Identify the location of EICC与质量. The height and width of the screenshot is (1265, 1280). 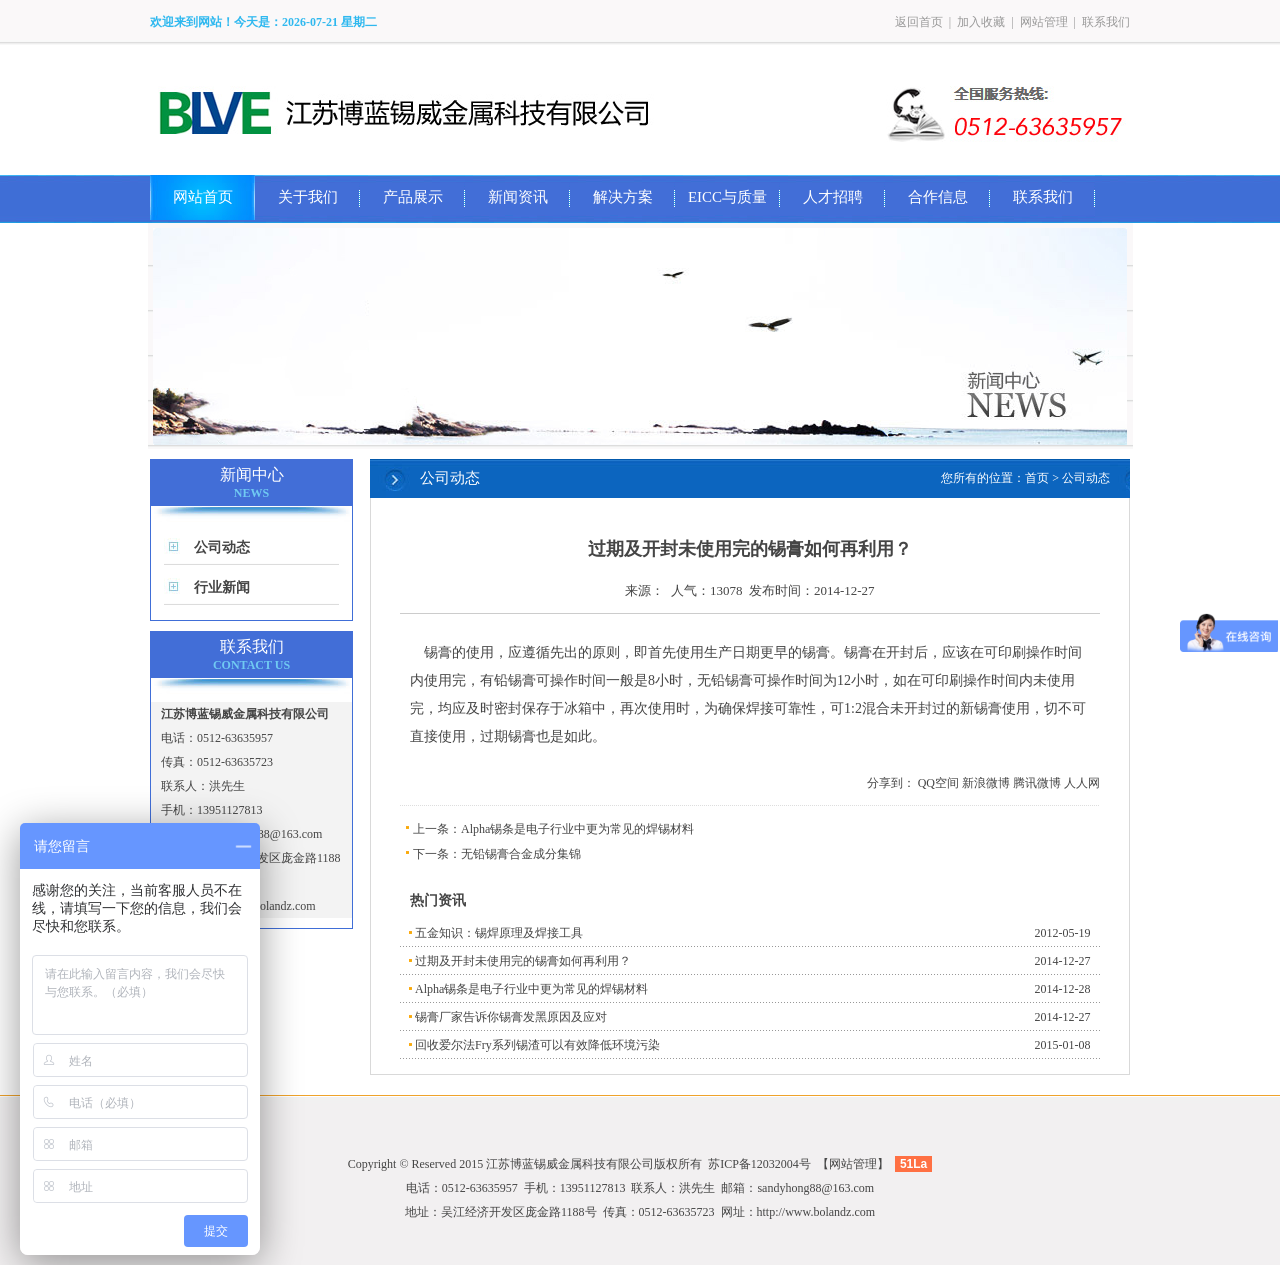
(727, 197).